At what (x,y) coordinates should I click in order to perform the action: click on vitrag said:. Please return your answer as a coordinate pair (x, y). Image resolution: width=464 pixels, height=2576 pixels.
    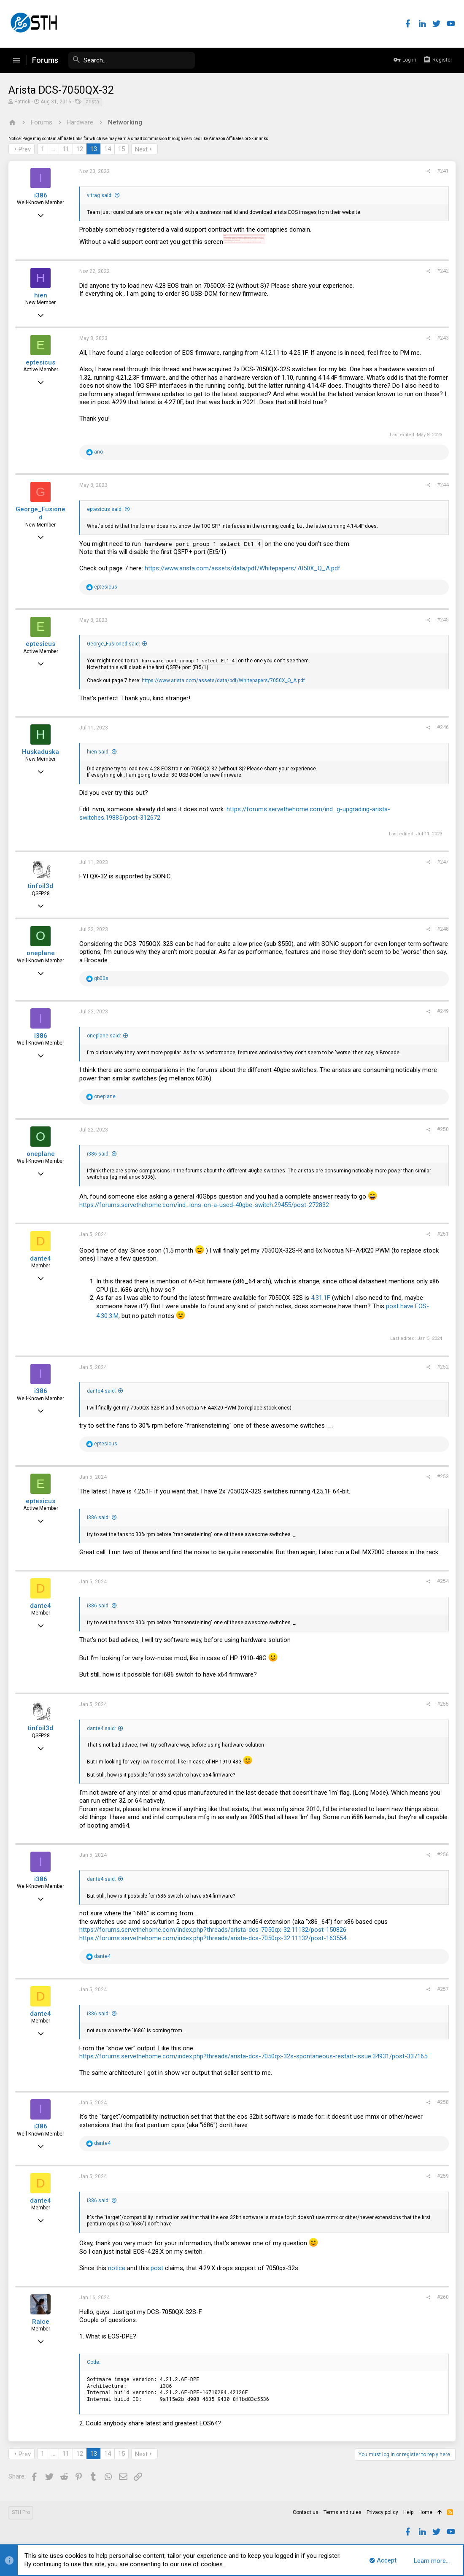
    Looking at the image, I should click on (100, 195).